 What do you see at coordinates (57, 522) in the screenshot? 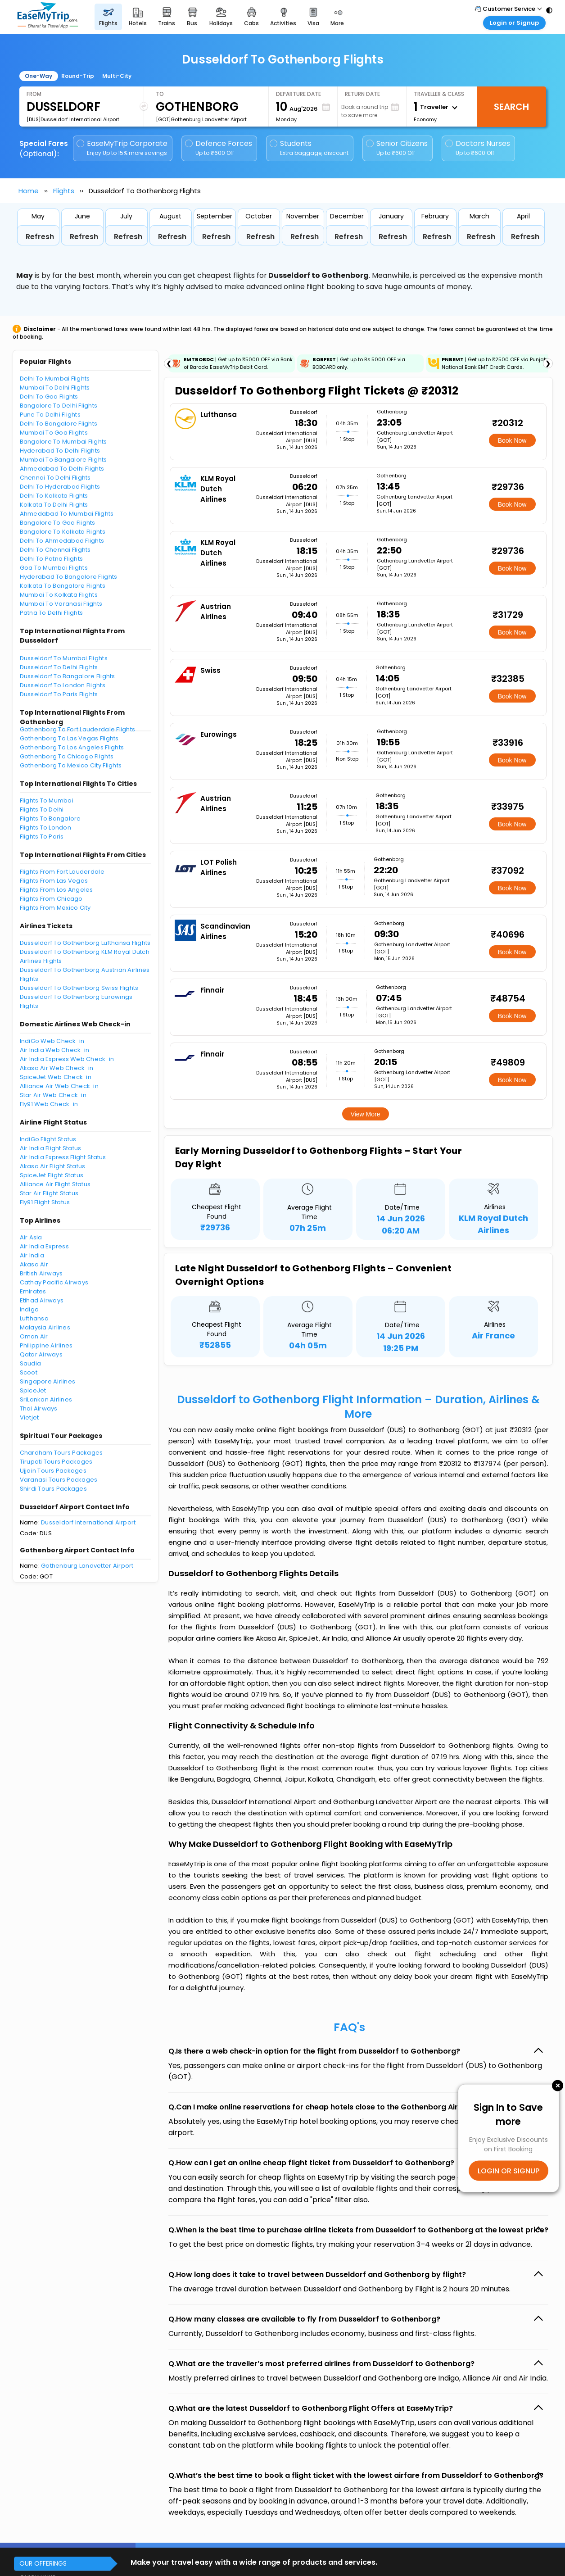
I see `Bangalore To Goa Flights` at bounding box center [57, 522].